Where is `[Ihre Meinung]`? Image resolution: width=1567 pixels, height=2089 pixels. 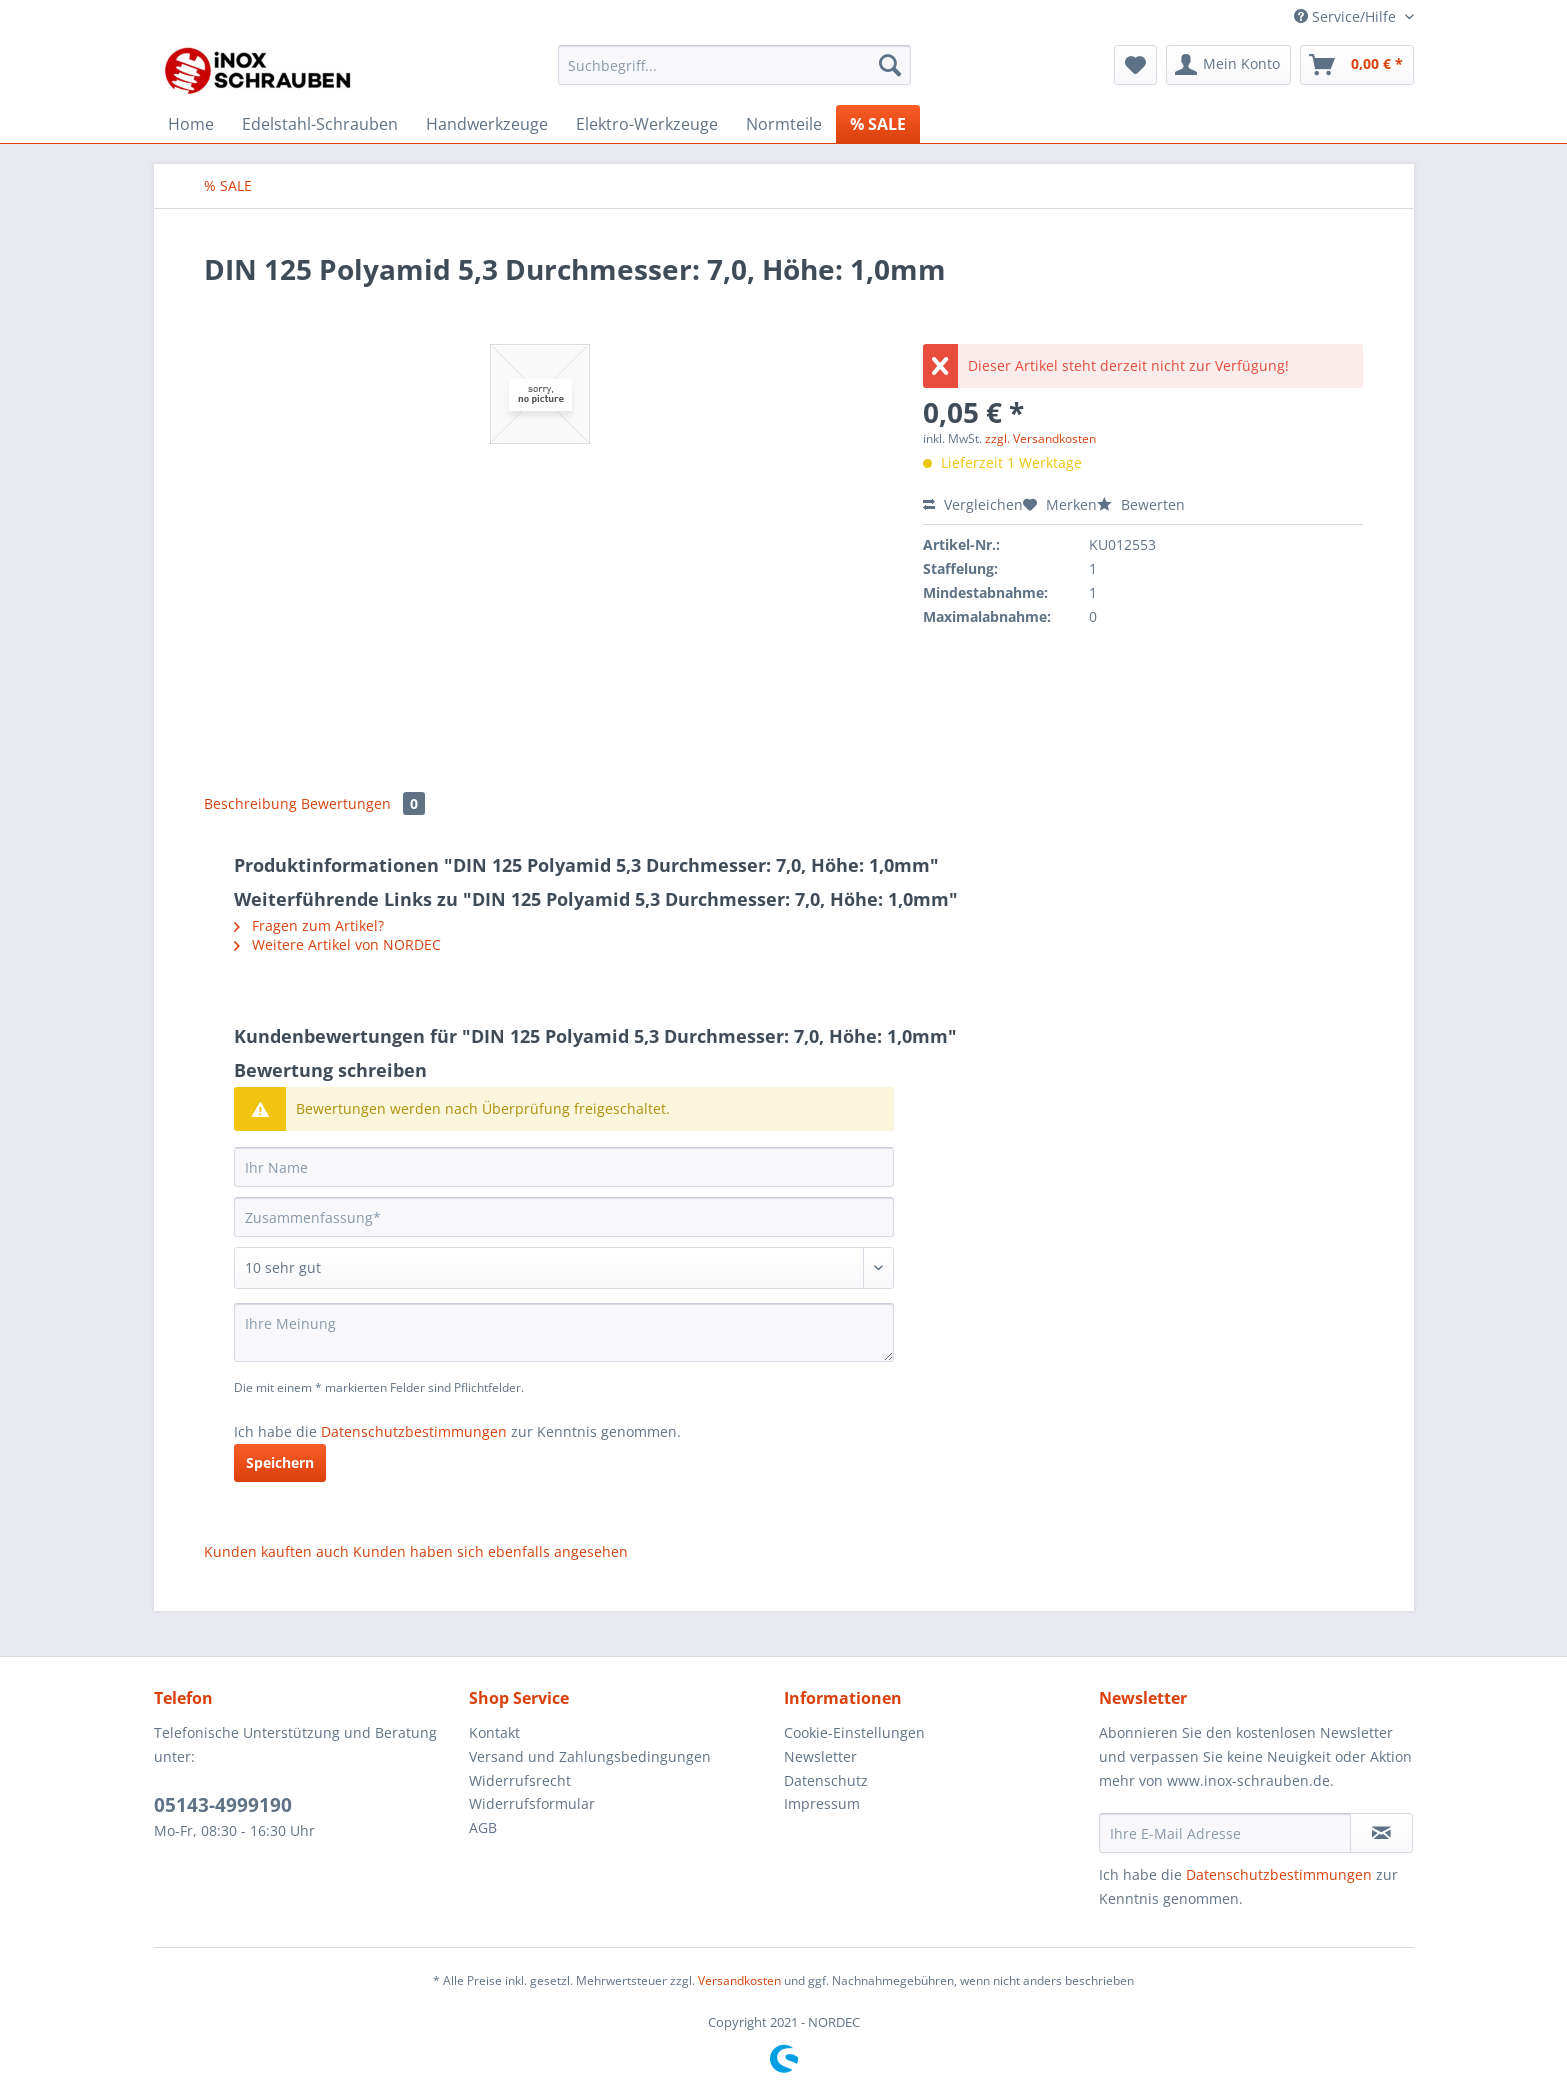
[Ihre Meinung] is located at coordinates (564, 1332).